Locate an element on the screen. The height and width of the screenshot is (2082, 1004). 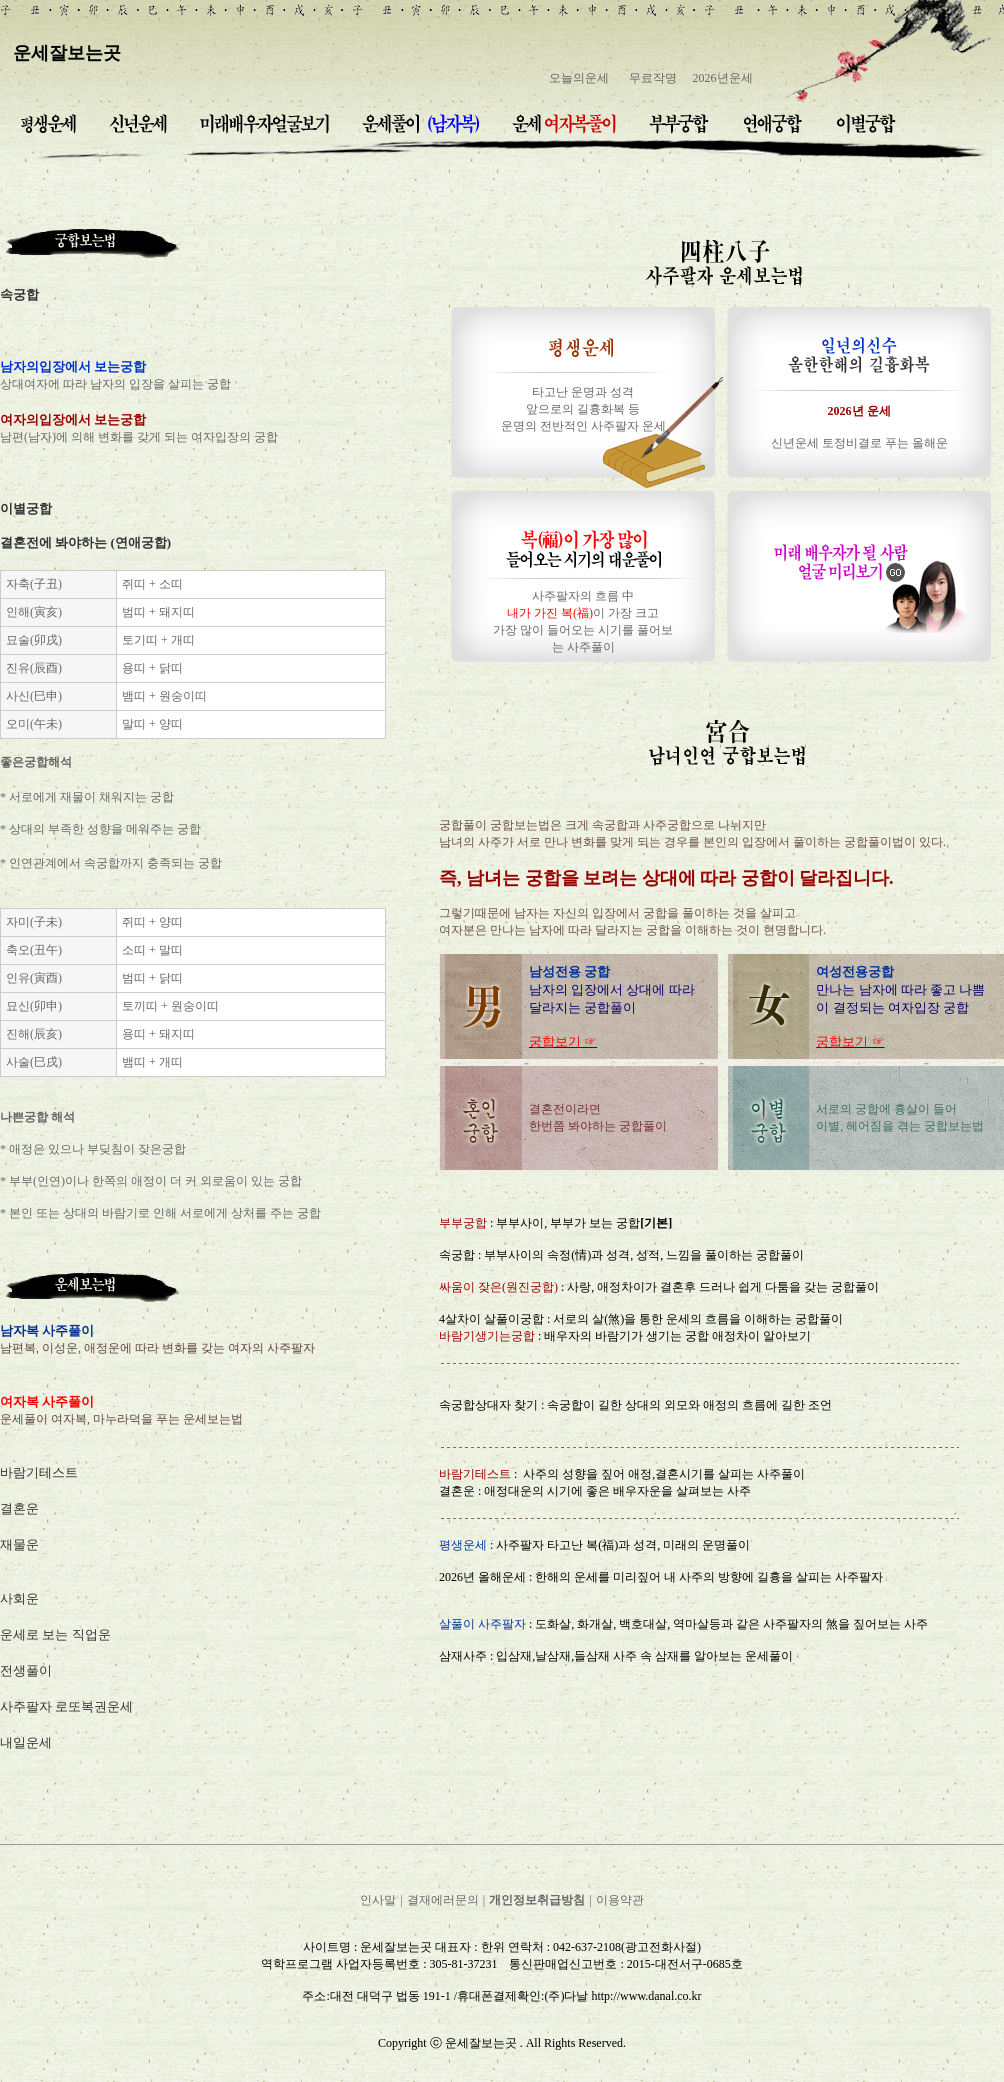
운세로 보는 직업운 is located at coordinates (55, 1634).